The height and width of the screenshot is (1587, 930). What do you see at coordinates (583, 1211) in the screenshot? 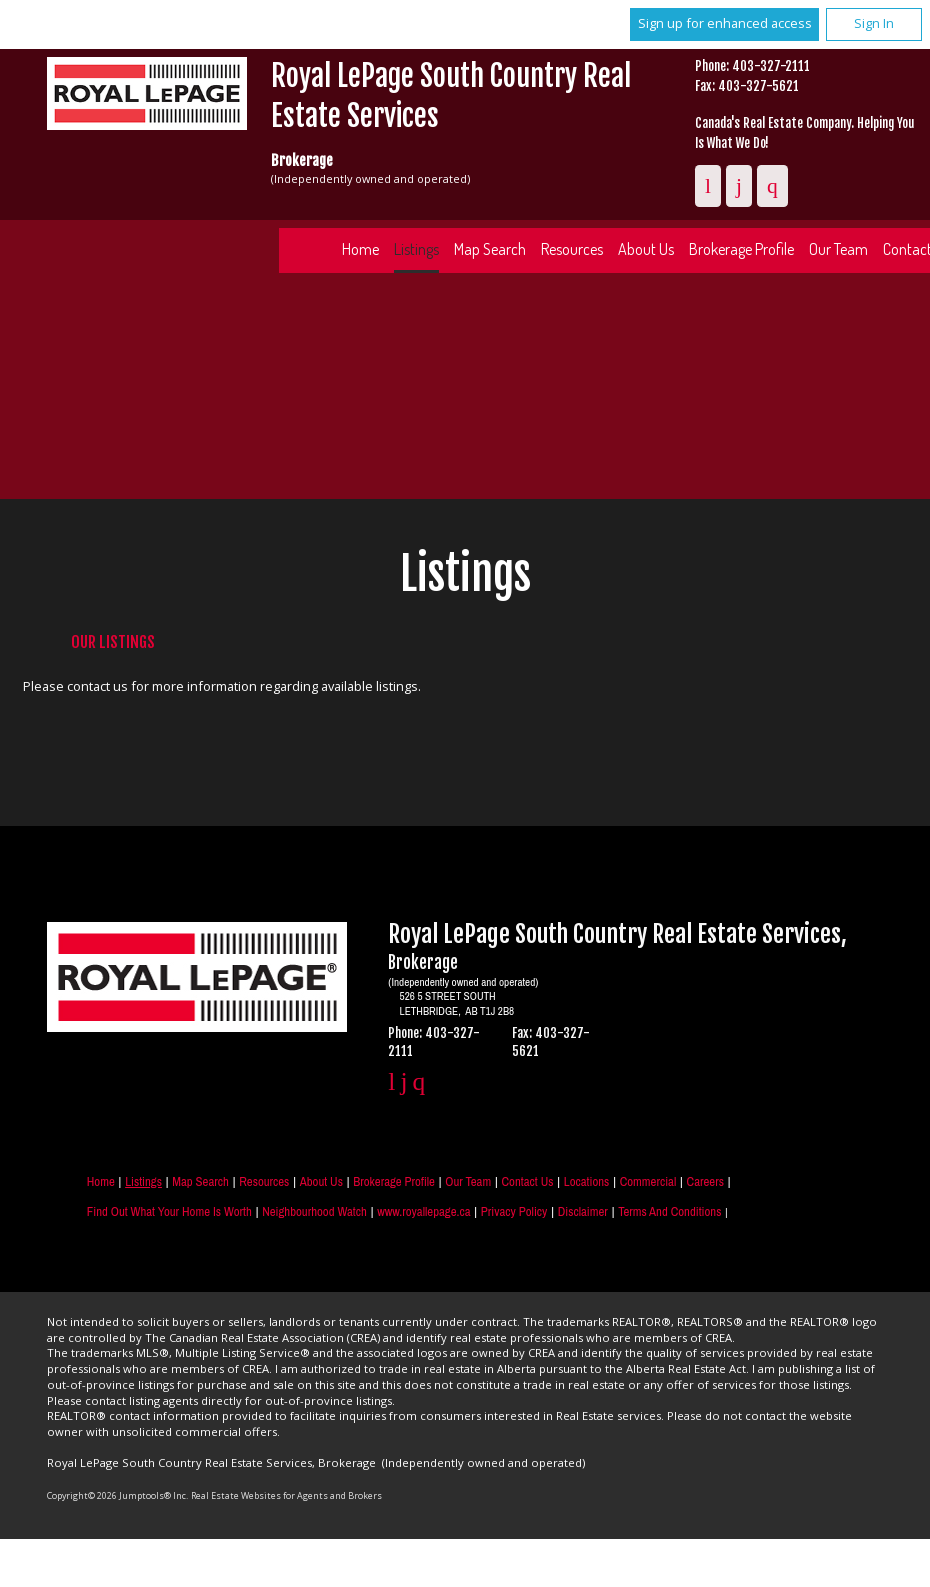
I see `Disclaimer` at bounding box center [583, 1211].